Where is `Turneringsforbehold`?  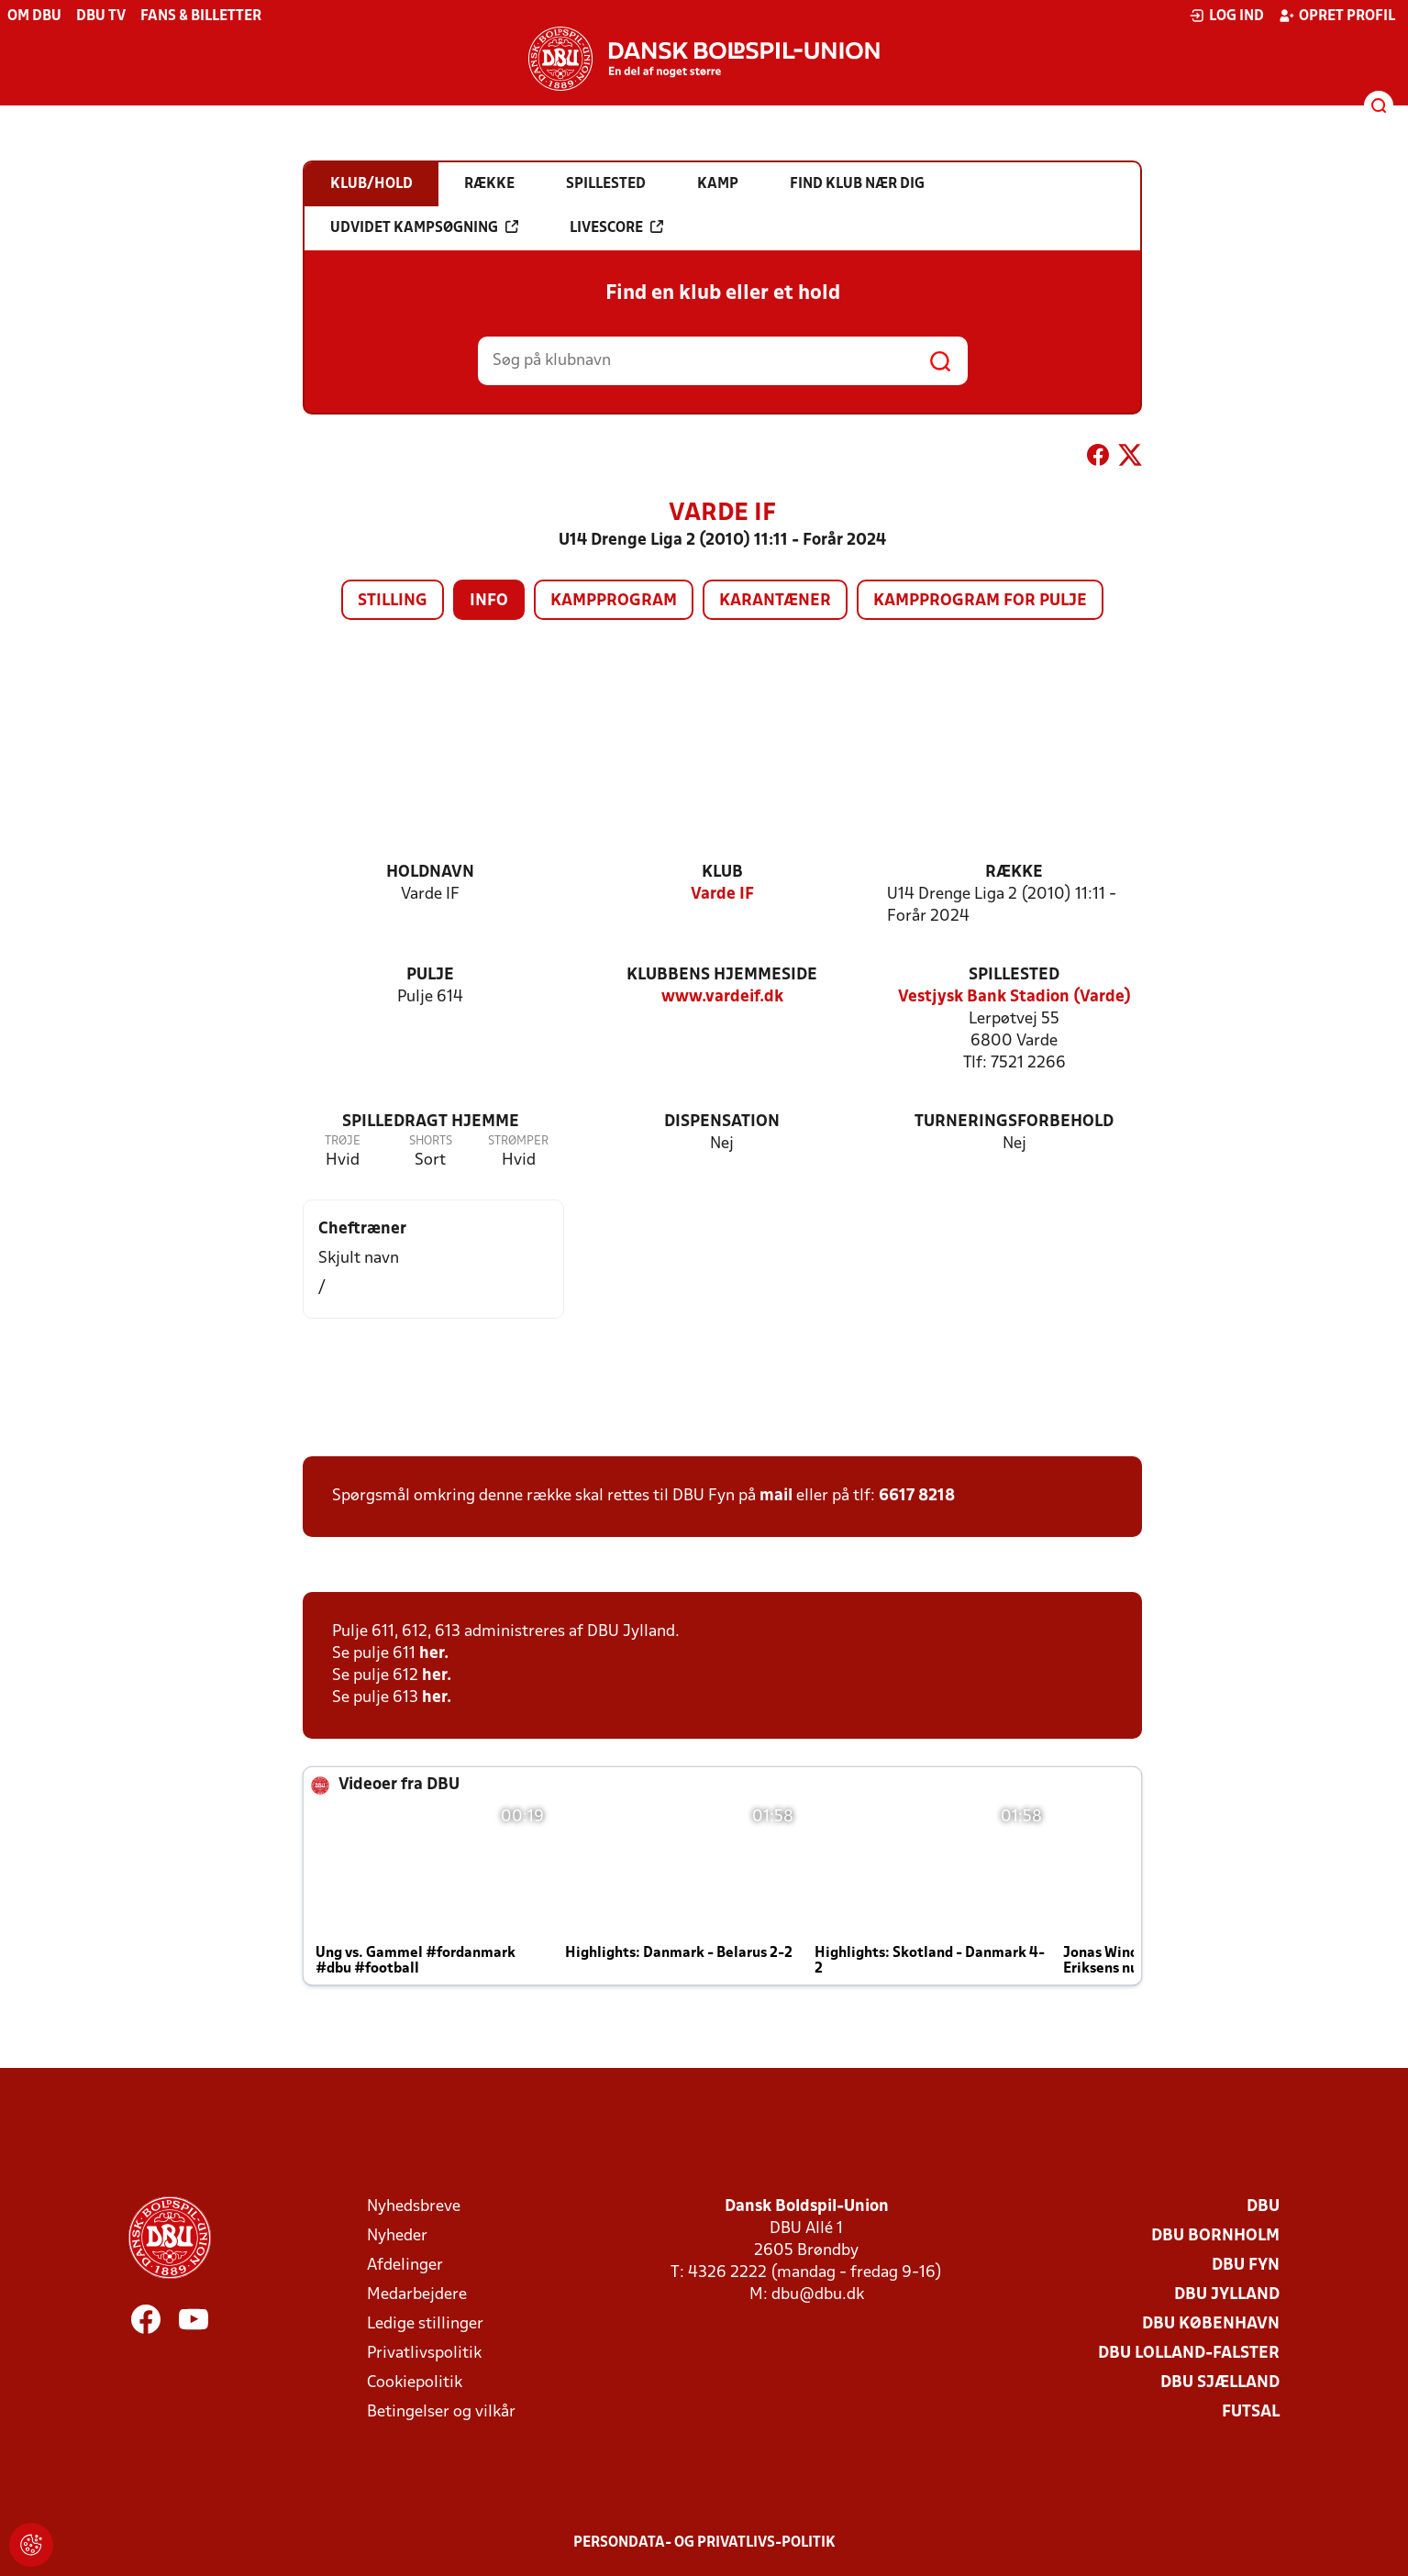 Turneringsforbehold is located at coordinates (1014, 1122).